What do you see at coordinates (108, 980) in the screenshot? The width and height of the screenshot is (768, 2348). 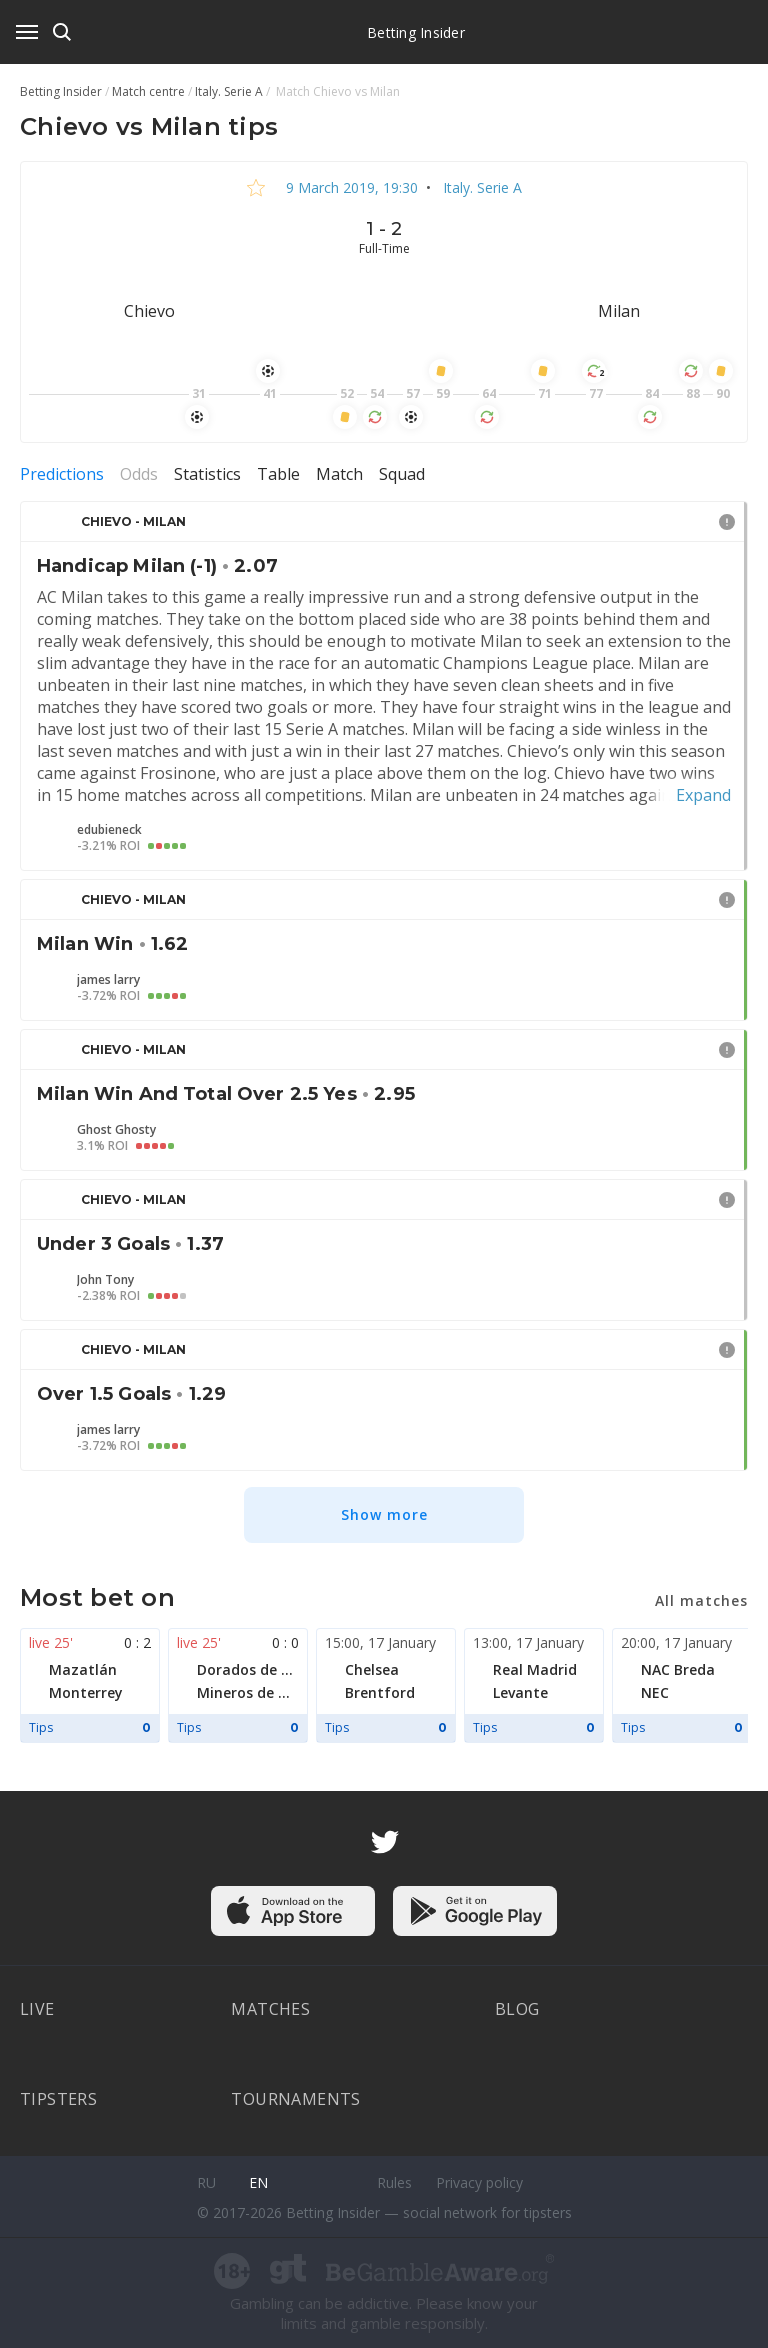 I see `james larry` at bounding box center [108, 980].